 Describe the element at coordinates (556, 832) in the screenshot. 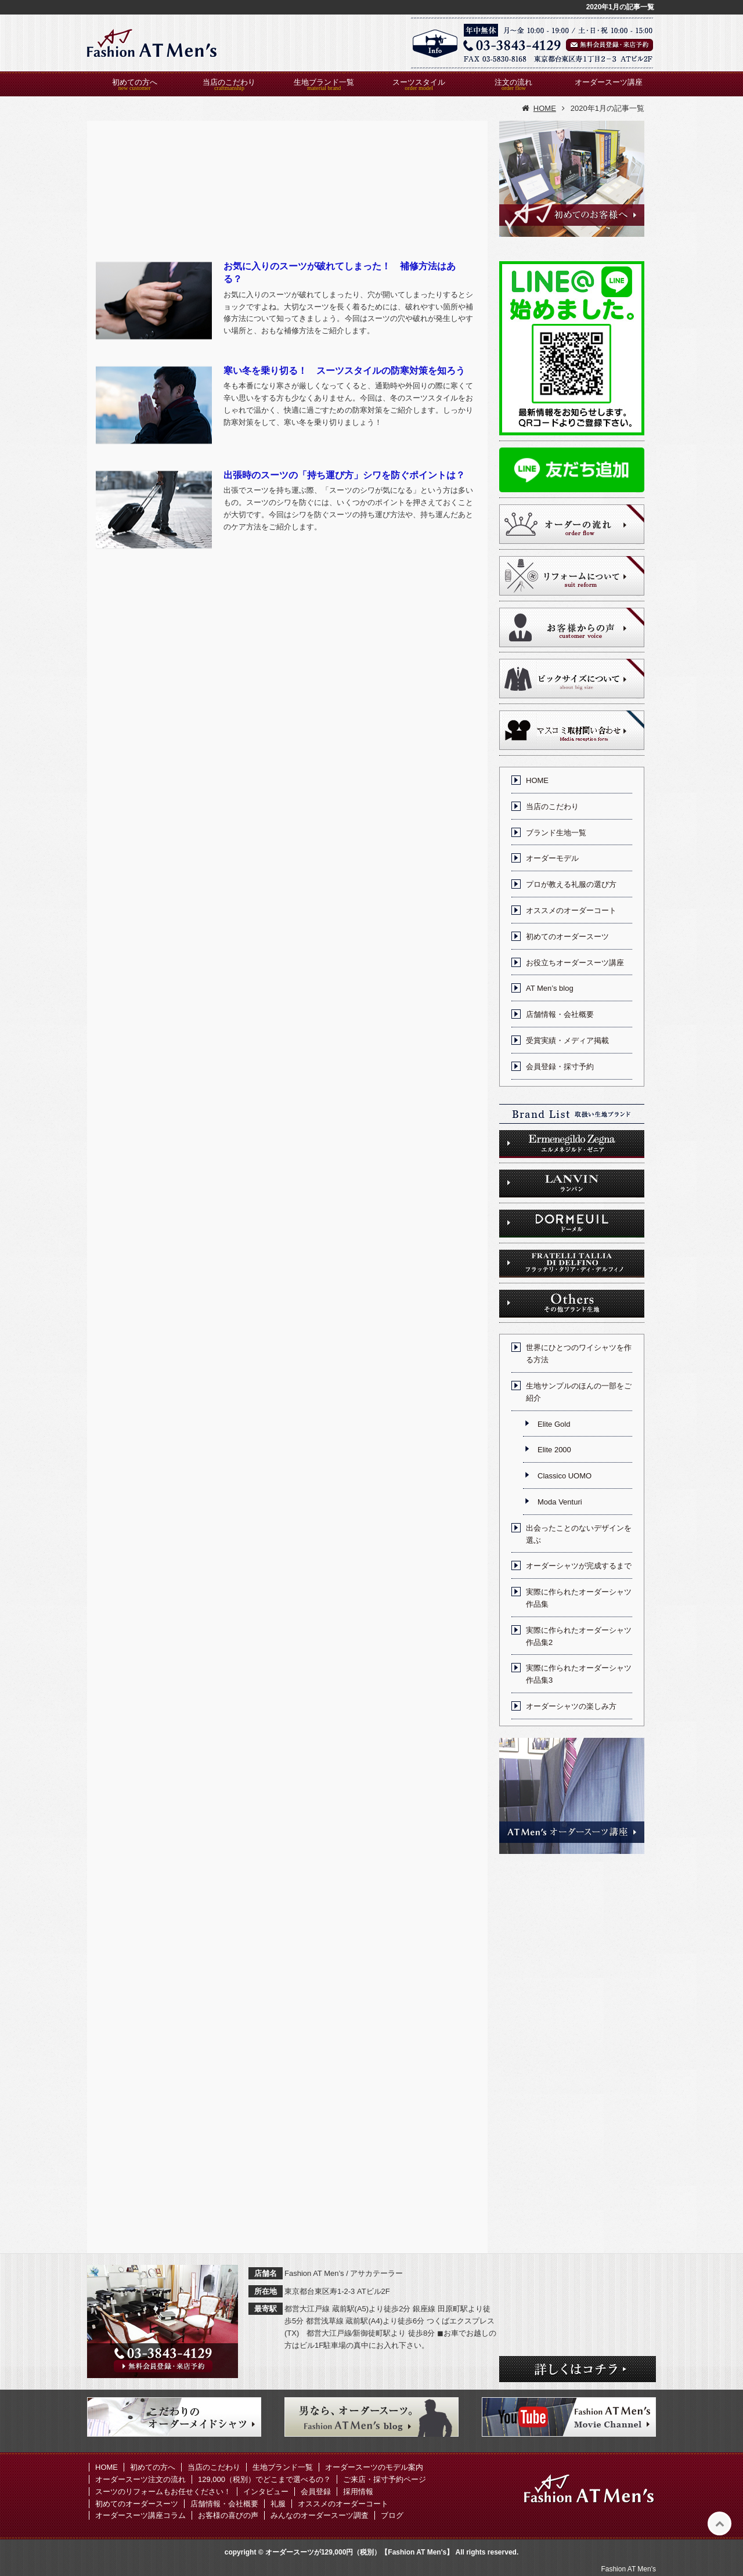

I see `ブランド生地一覧` at that location.